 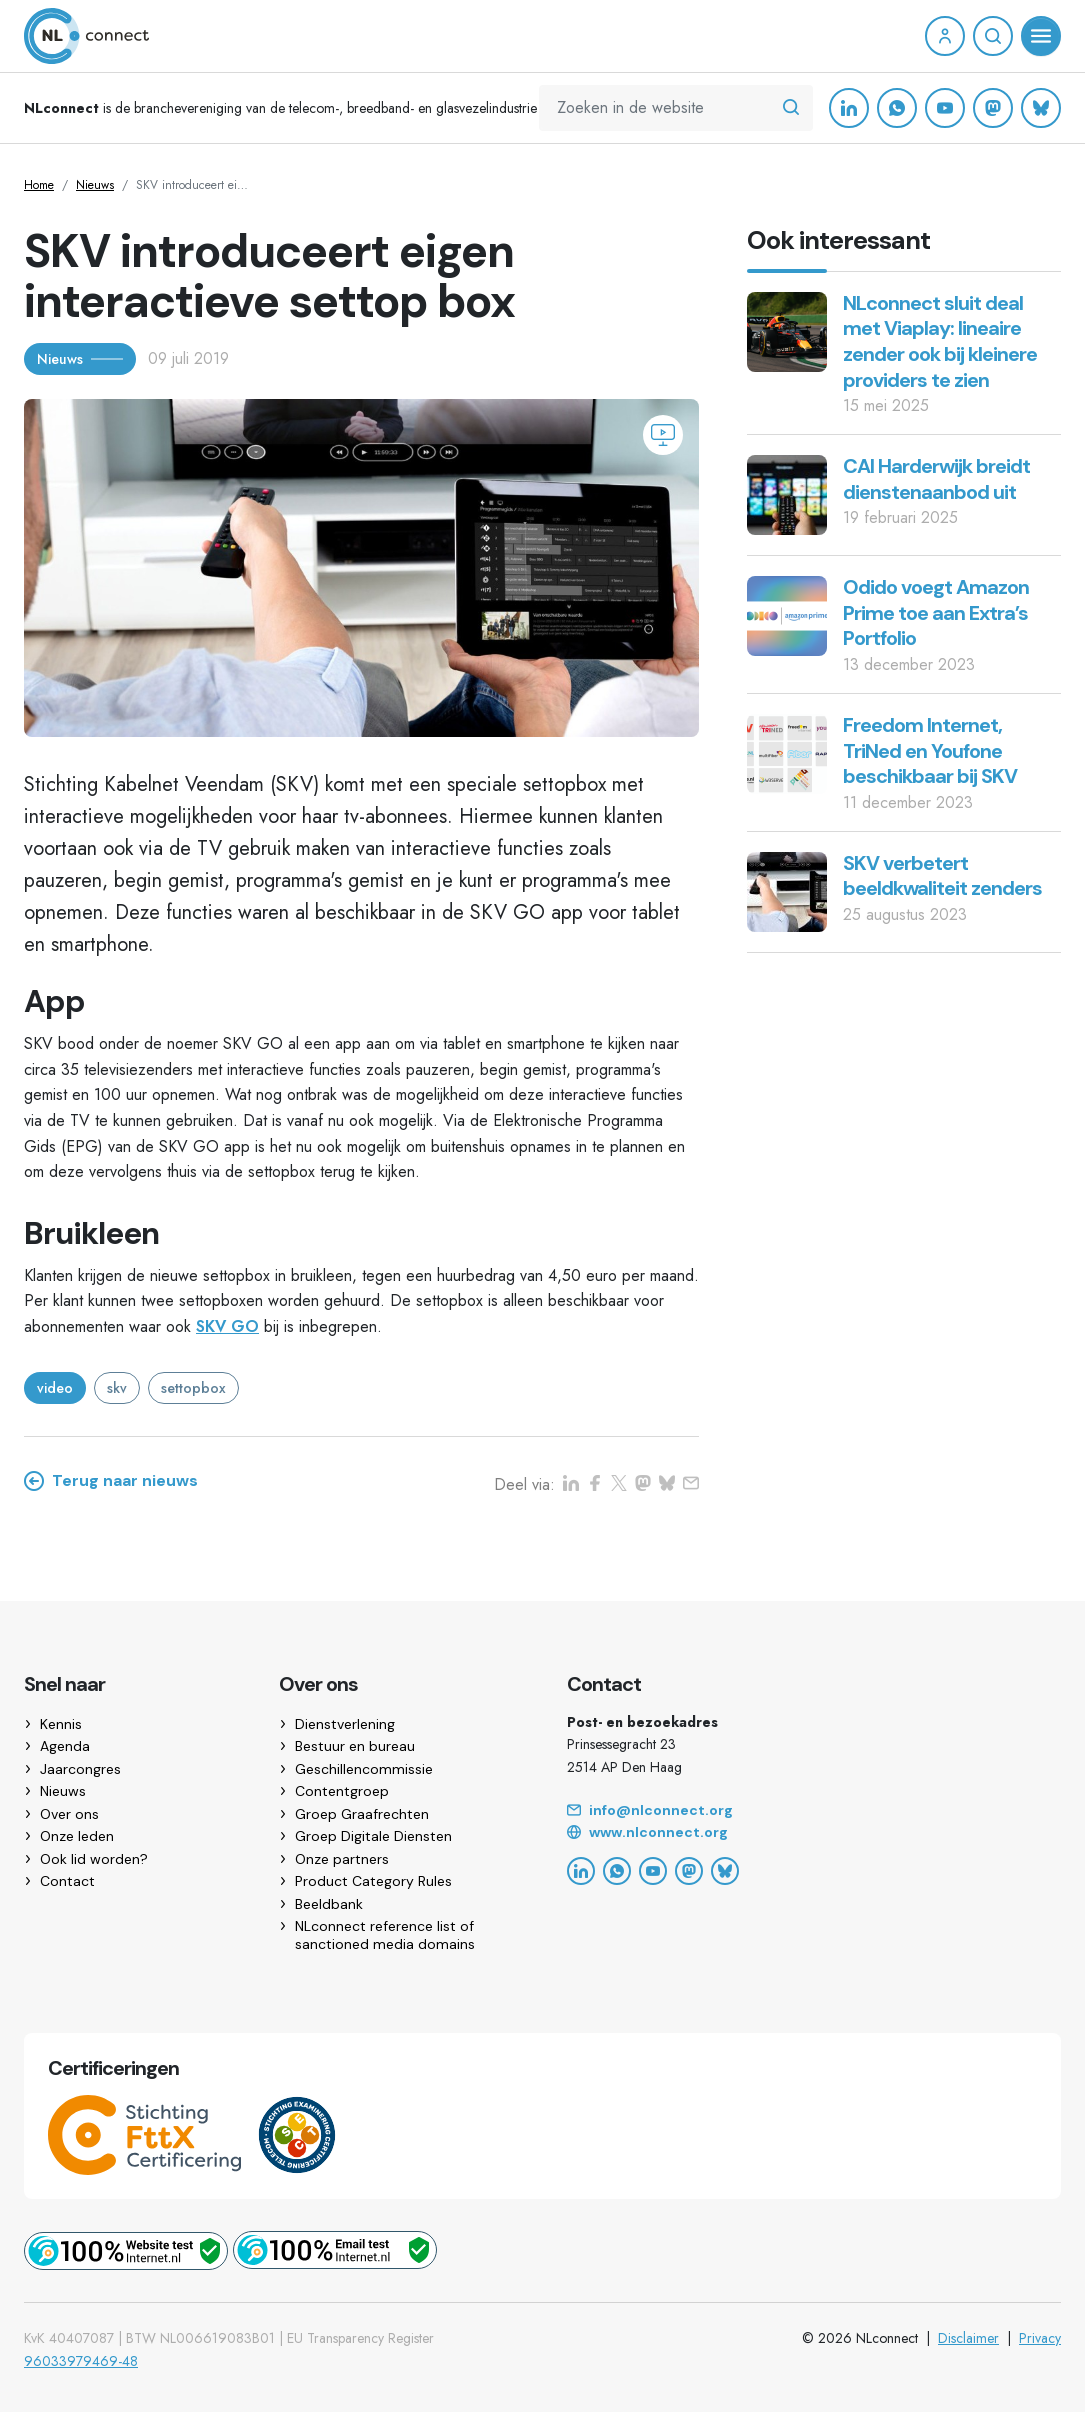 I want to click on [Mastodon], so click(x=993, y=108).